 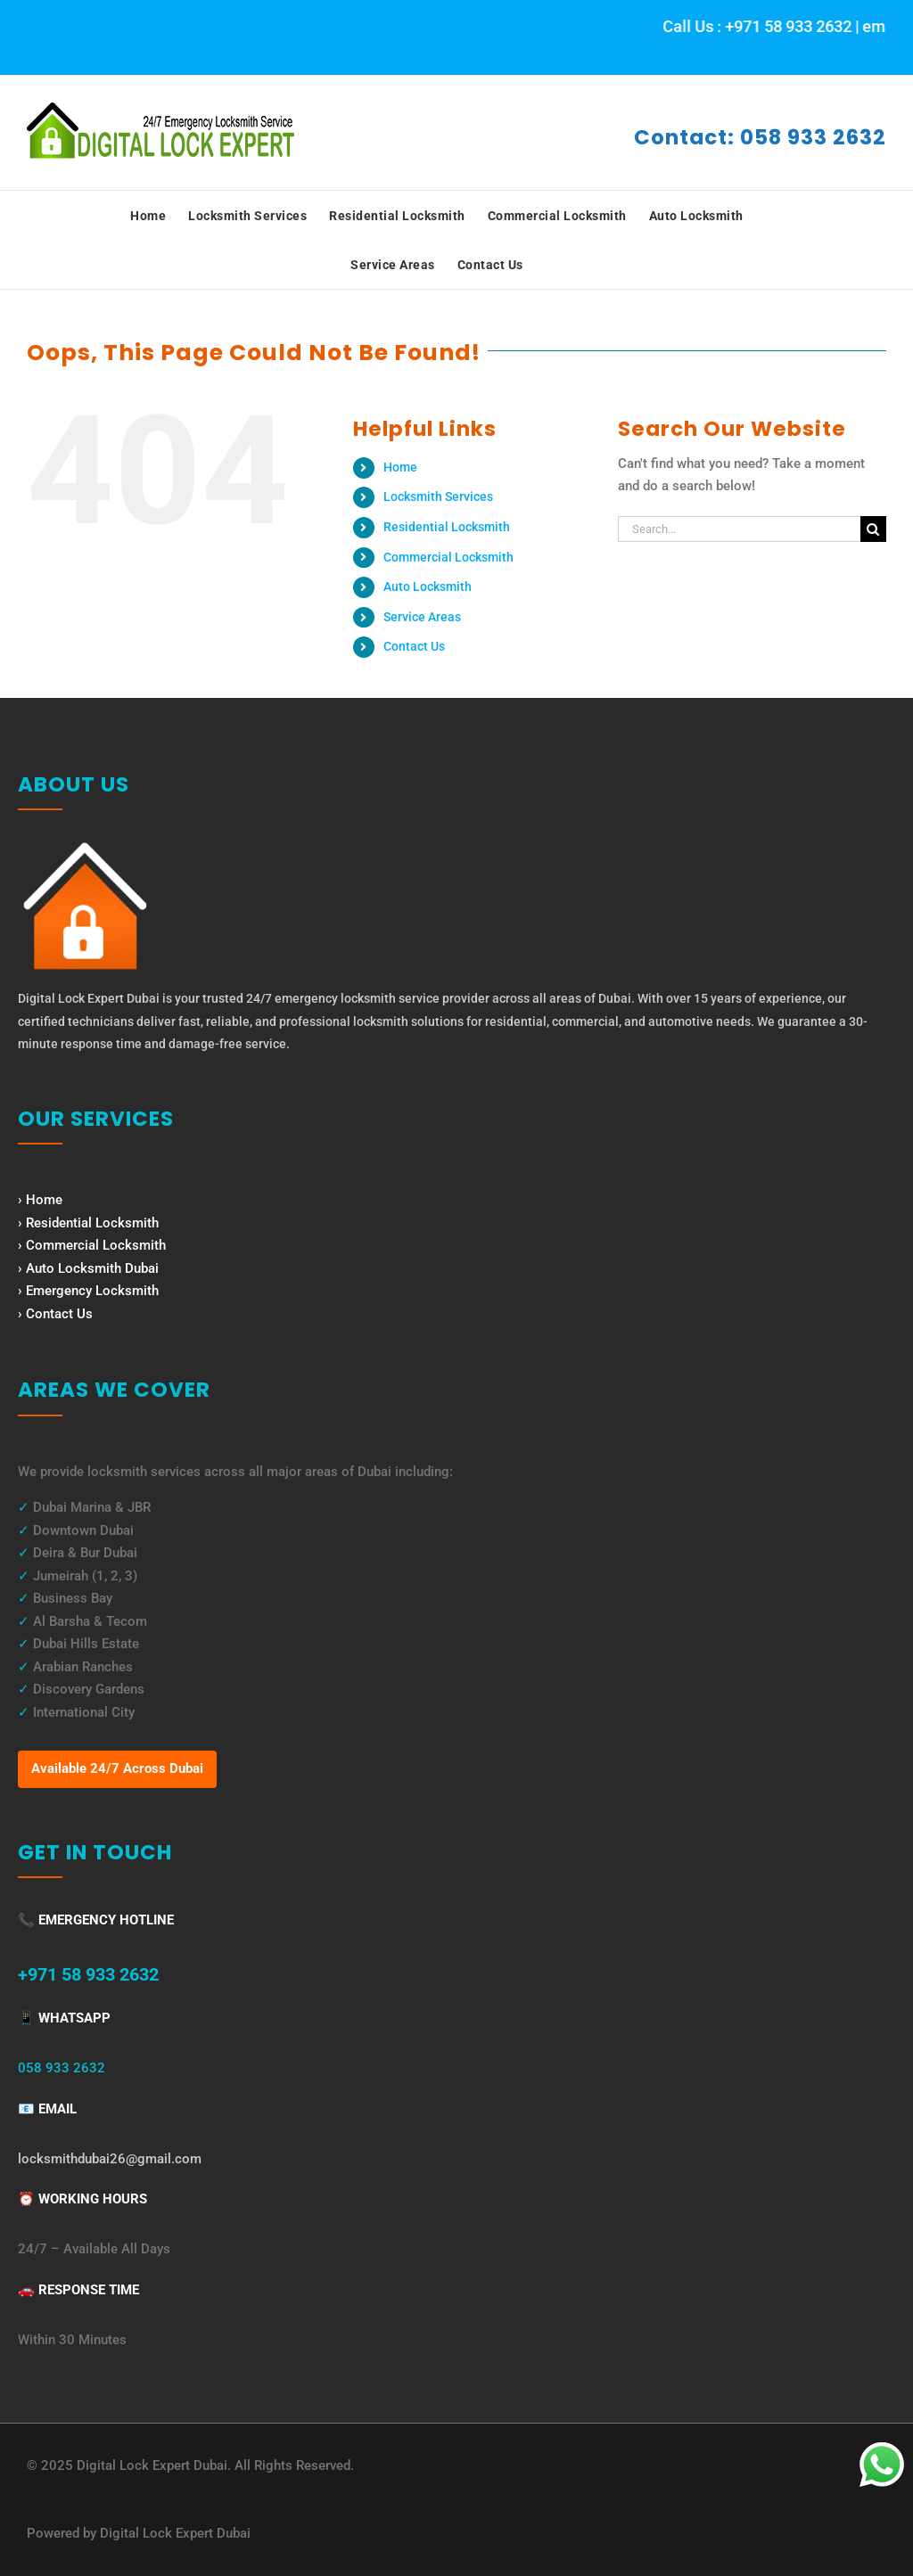 I want to click on › Residential Locksmith, so click(x=88, y=1223).